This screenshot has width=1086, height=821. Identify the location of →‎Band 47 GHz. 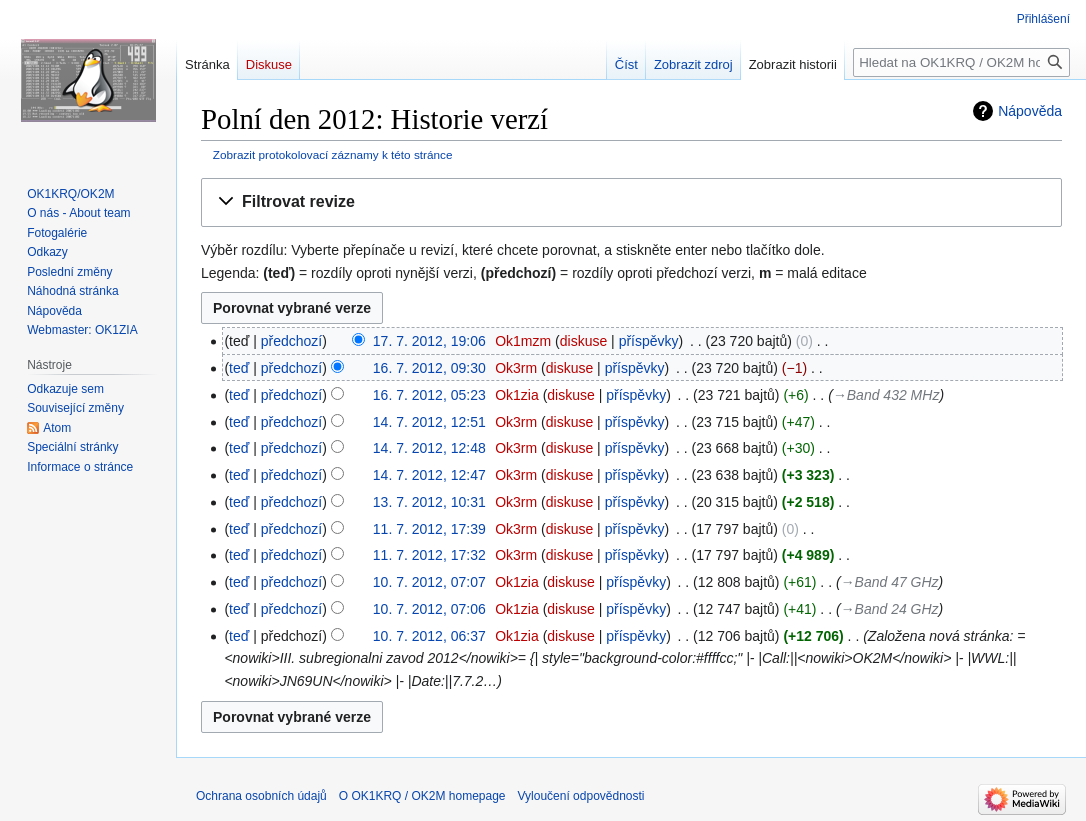
(890, 582).